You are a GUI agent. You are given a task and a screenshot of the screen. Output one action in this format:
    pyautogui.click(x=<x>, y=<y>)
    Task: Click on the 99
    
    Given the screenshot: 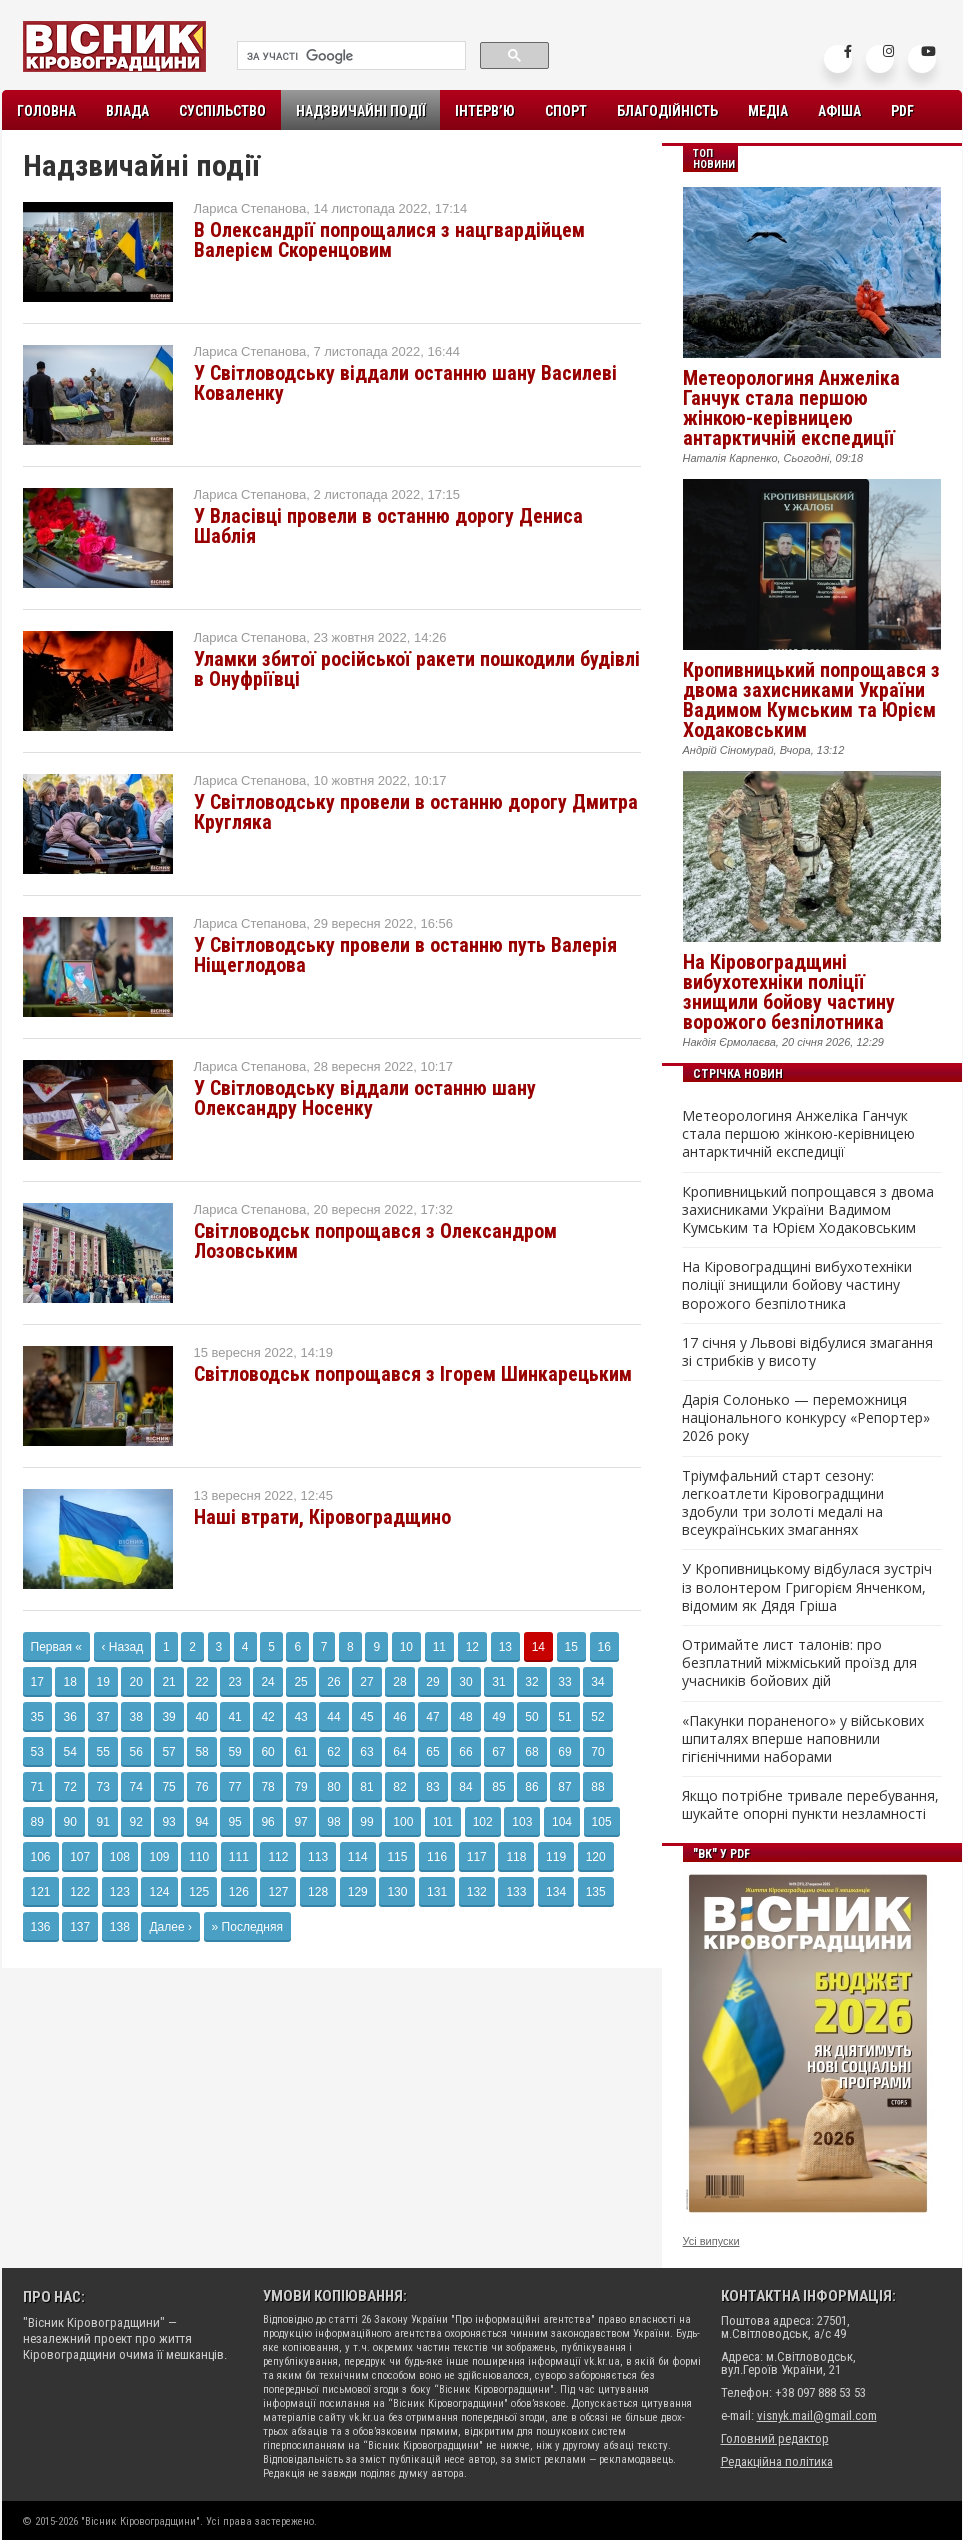 What is the action you would take?
    pyautogui.click(x=366, y=1822)
    